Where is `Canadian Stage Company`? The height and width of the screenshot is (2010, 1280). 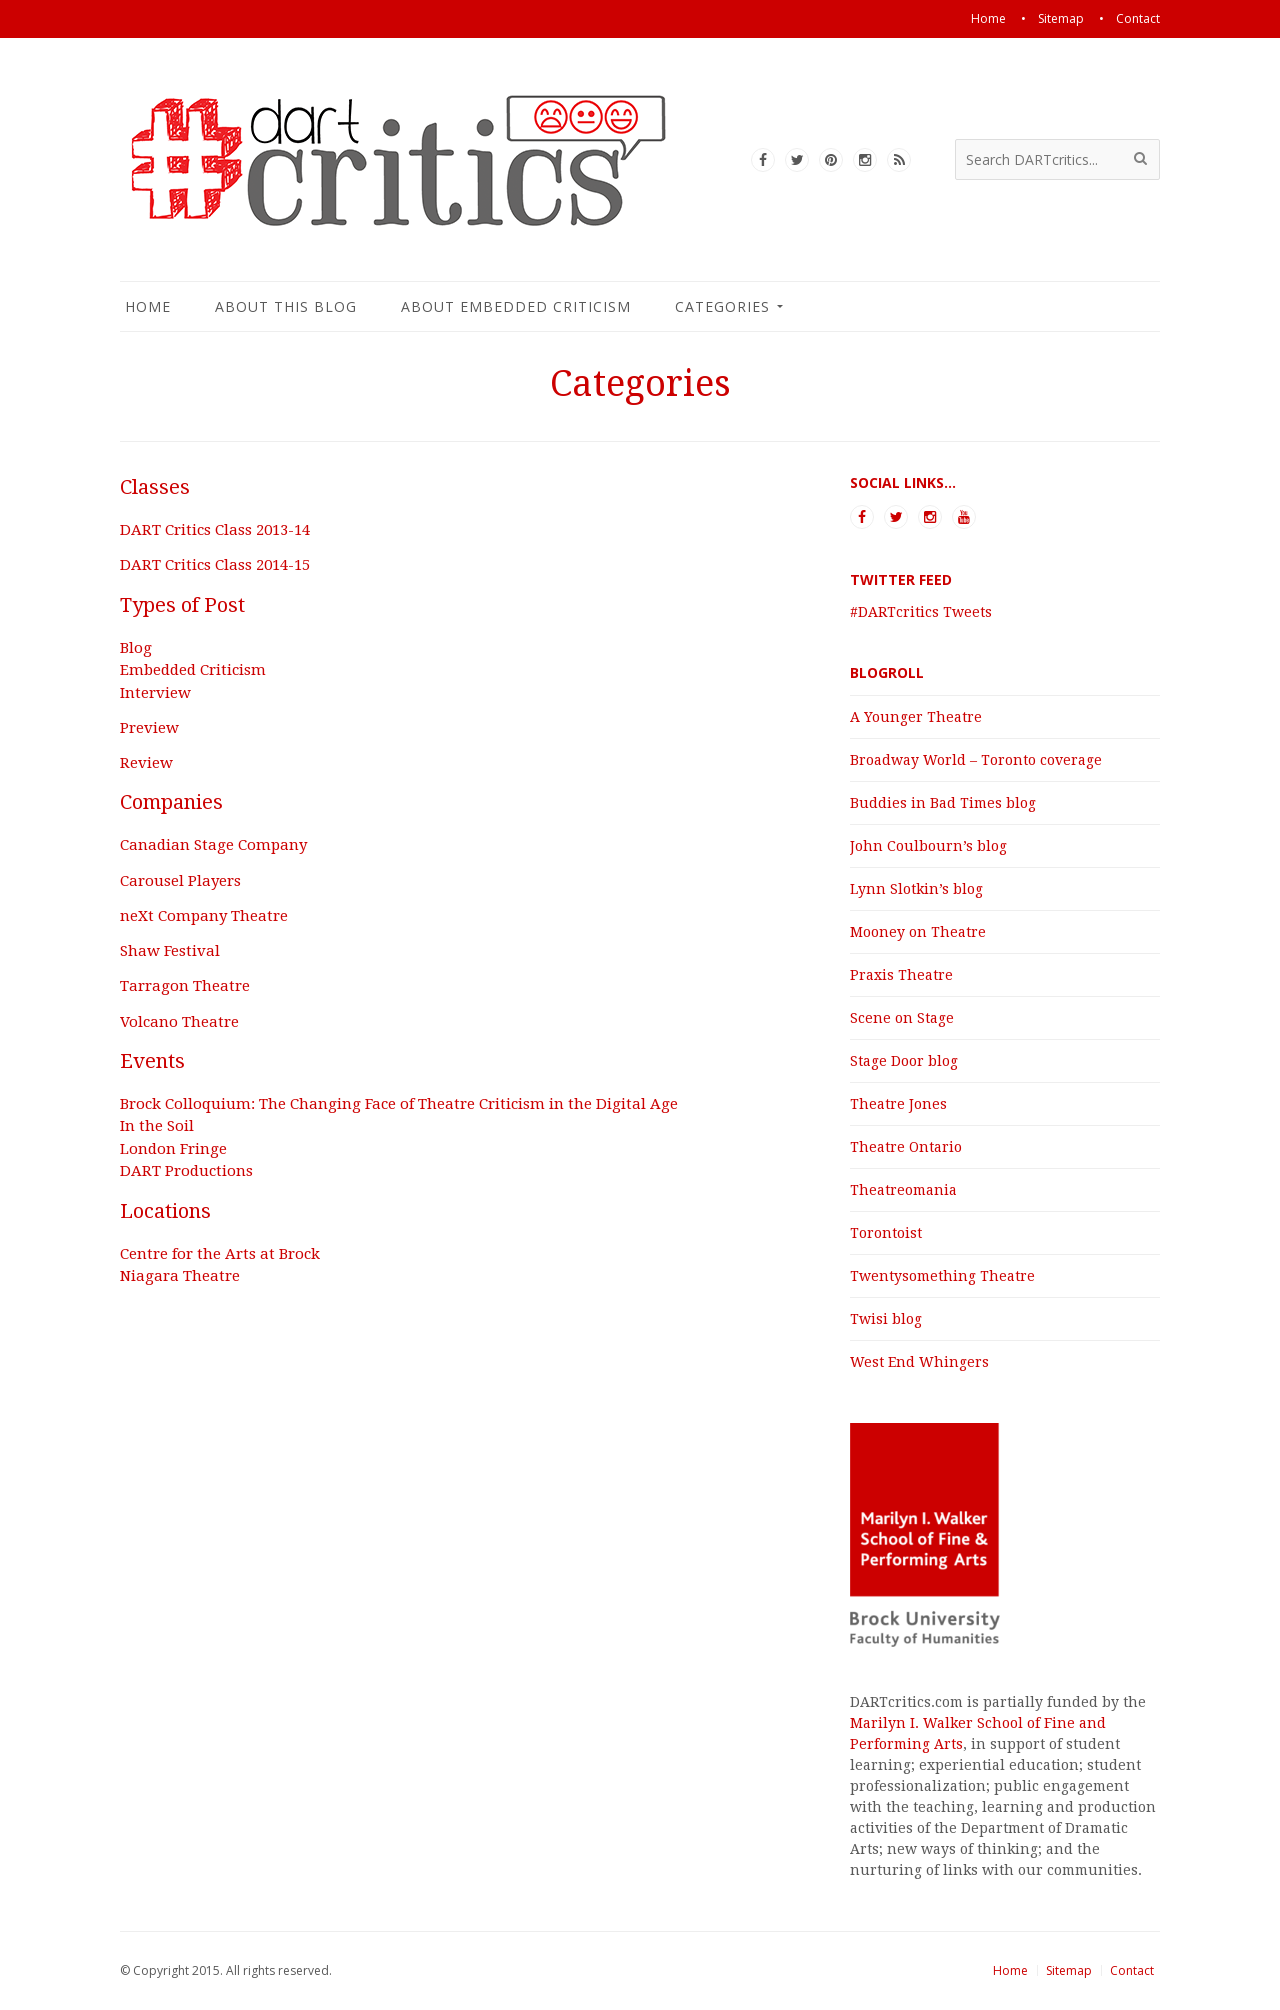 Canadian Stage Company is located at coordinates (213, 845).